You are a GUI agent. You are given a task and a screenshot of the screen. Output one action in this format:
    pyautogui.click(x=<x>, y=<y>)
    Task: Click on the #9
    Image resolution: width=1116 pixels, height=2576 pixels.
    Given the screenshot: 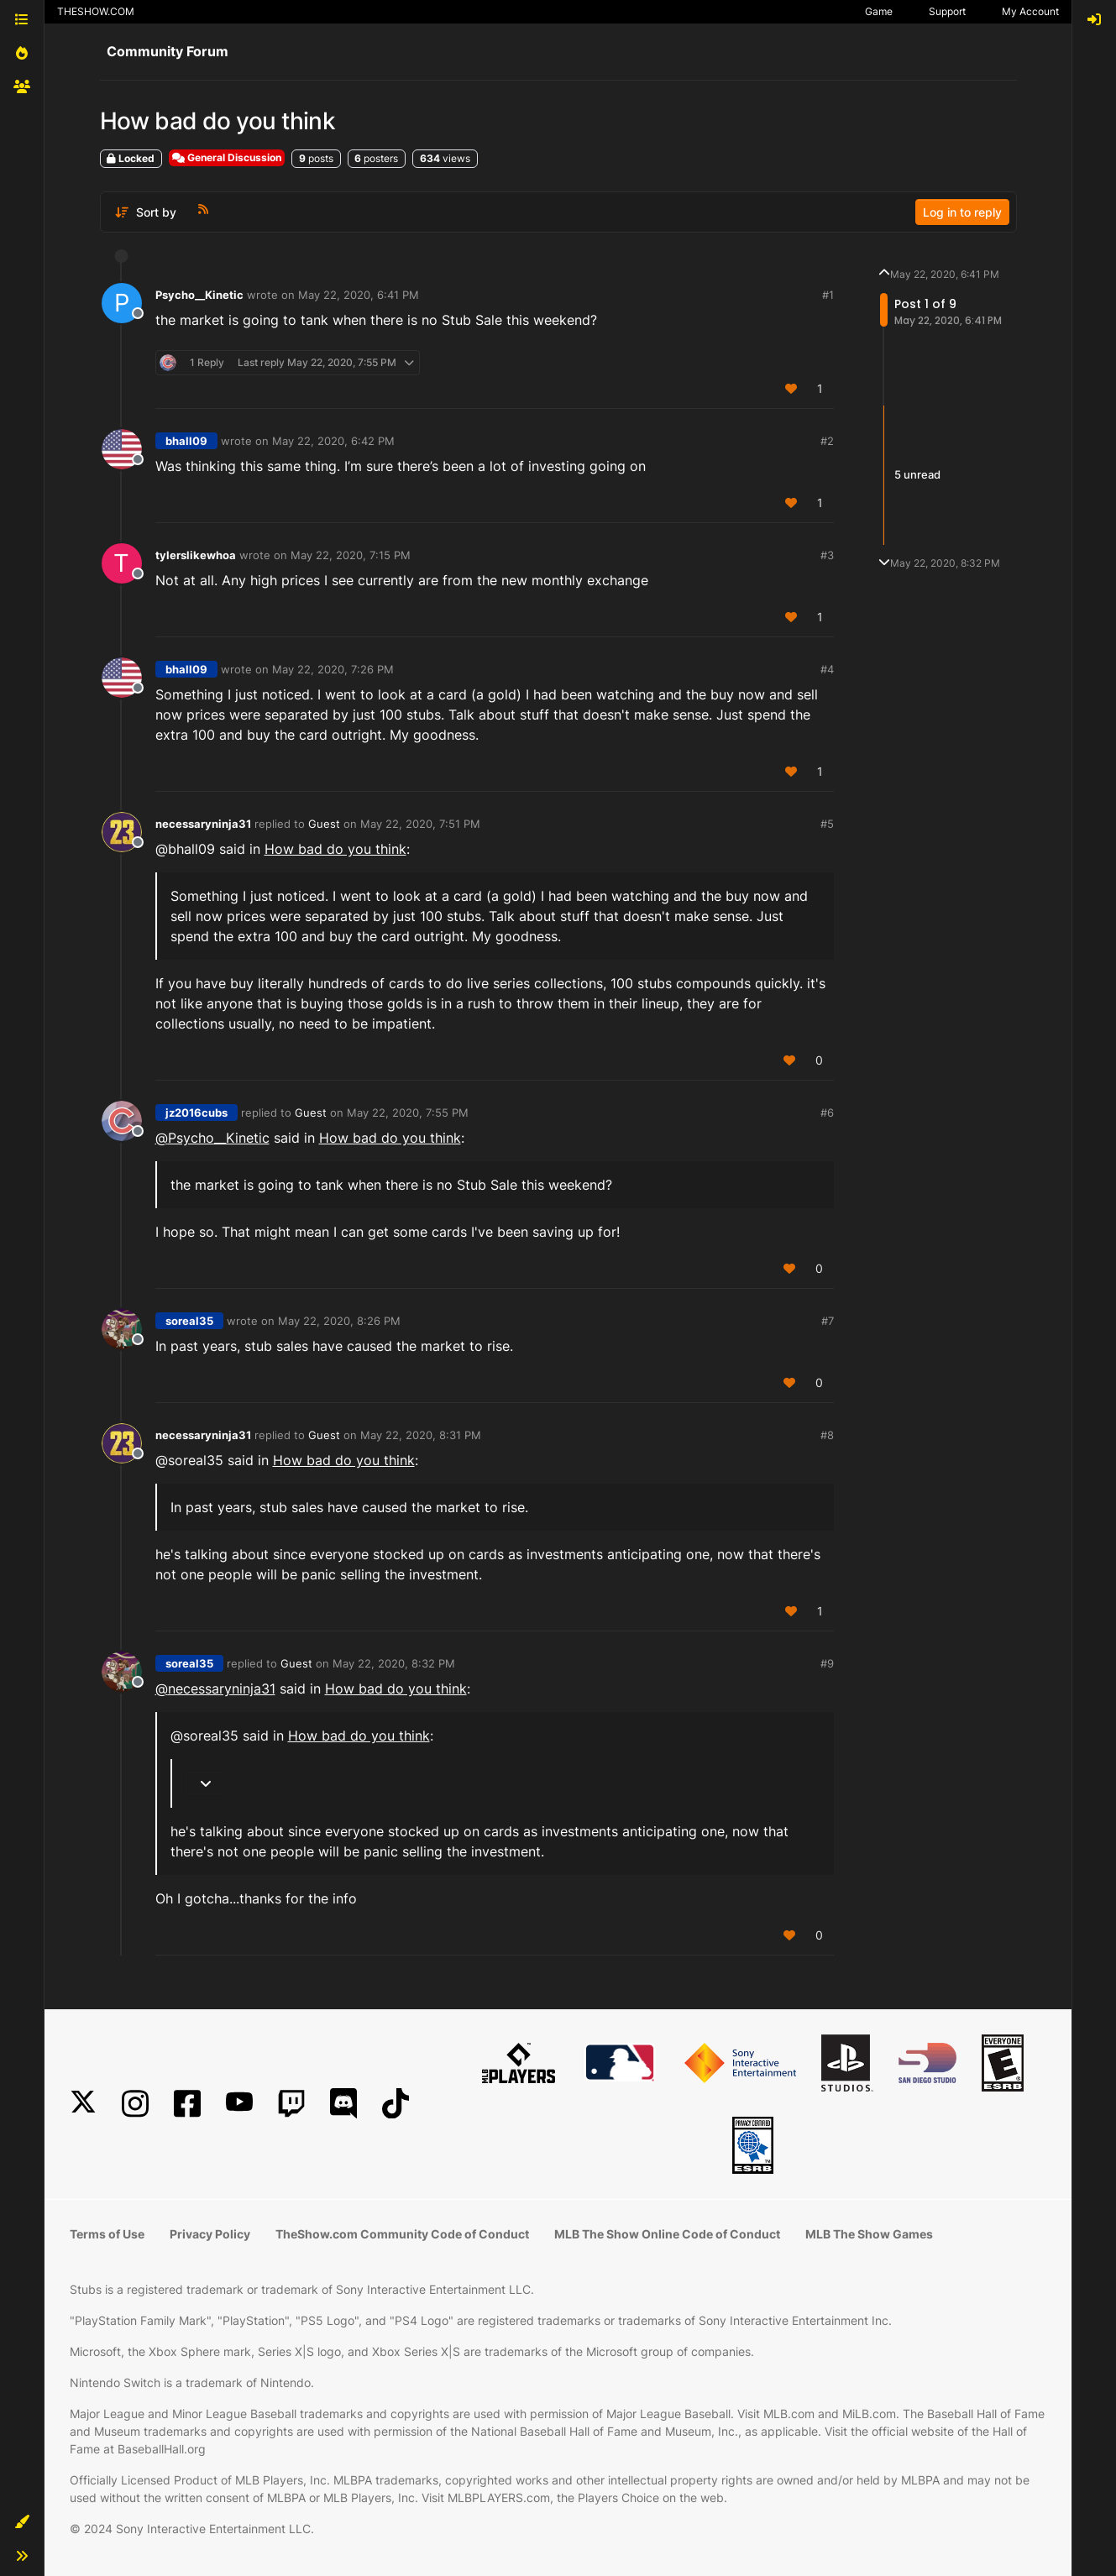 What is the action you would take?
    pyautogui.click(x=827, y=1663)
    